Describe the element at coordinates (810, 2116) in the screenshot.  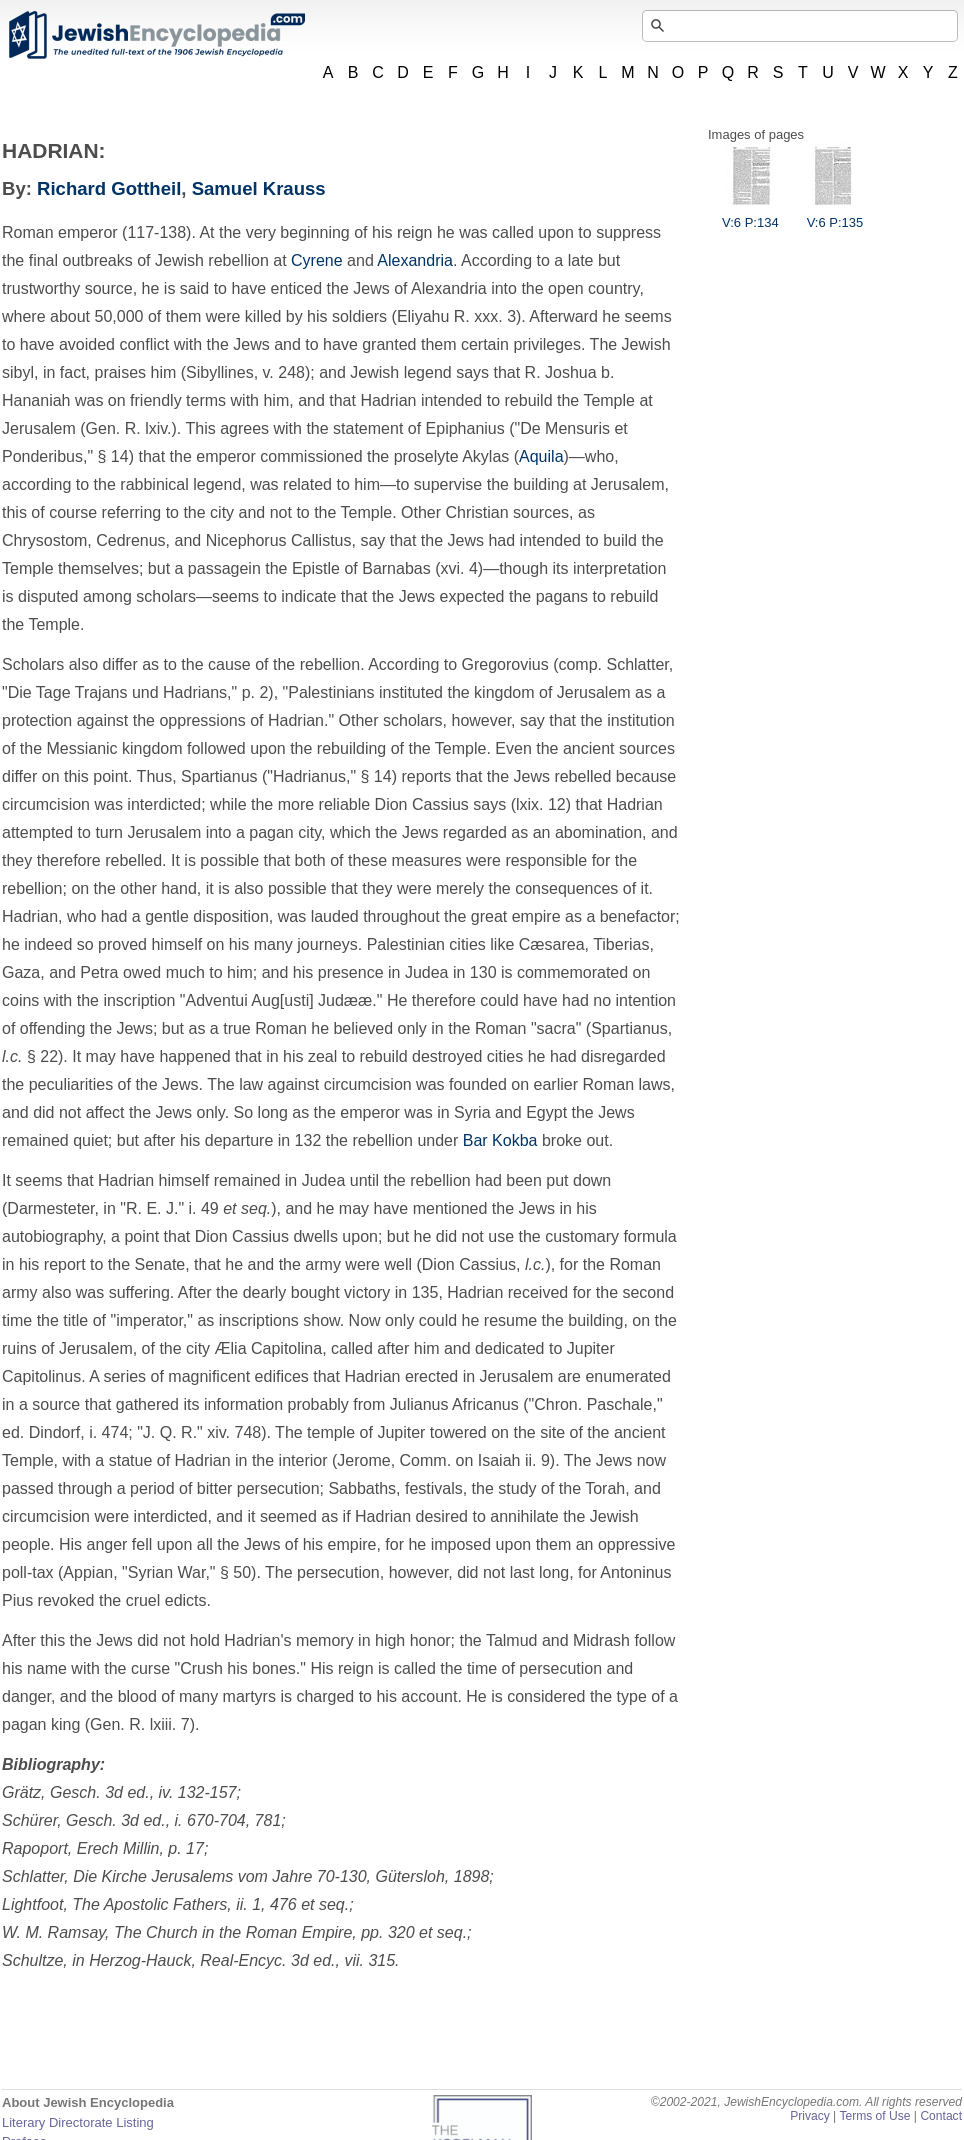
I see `Privacy` at that location.